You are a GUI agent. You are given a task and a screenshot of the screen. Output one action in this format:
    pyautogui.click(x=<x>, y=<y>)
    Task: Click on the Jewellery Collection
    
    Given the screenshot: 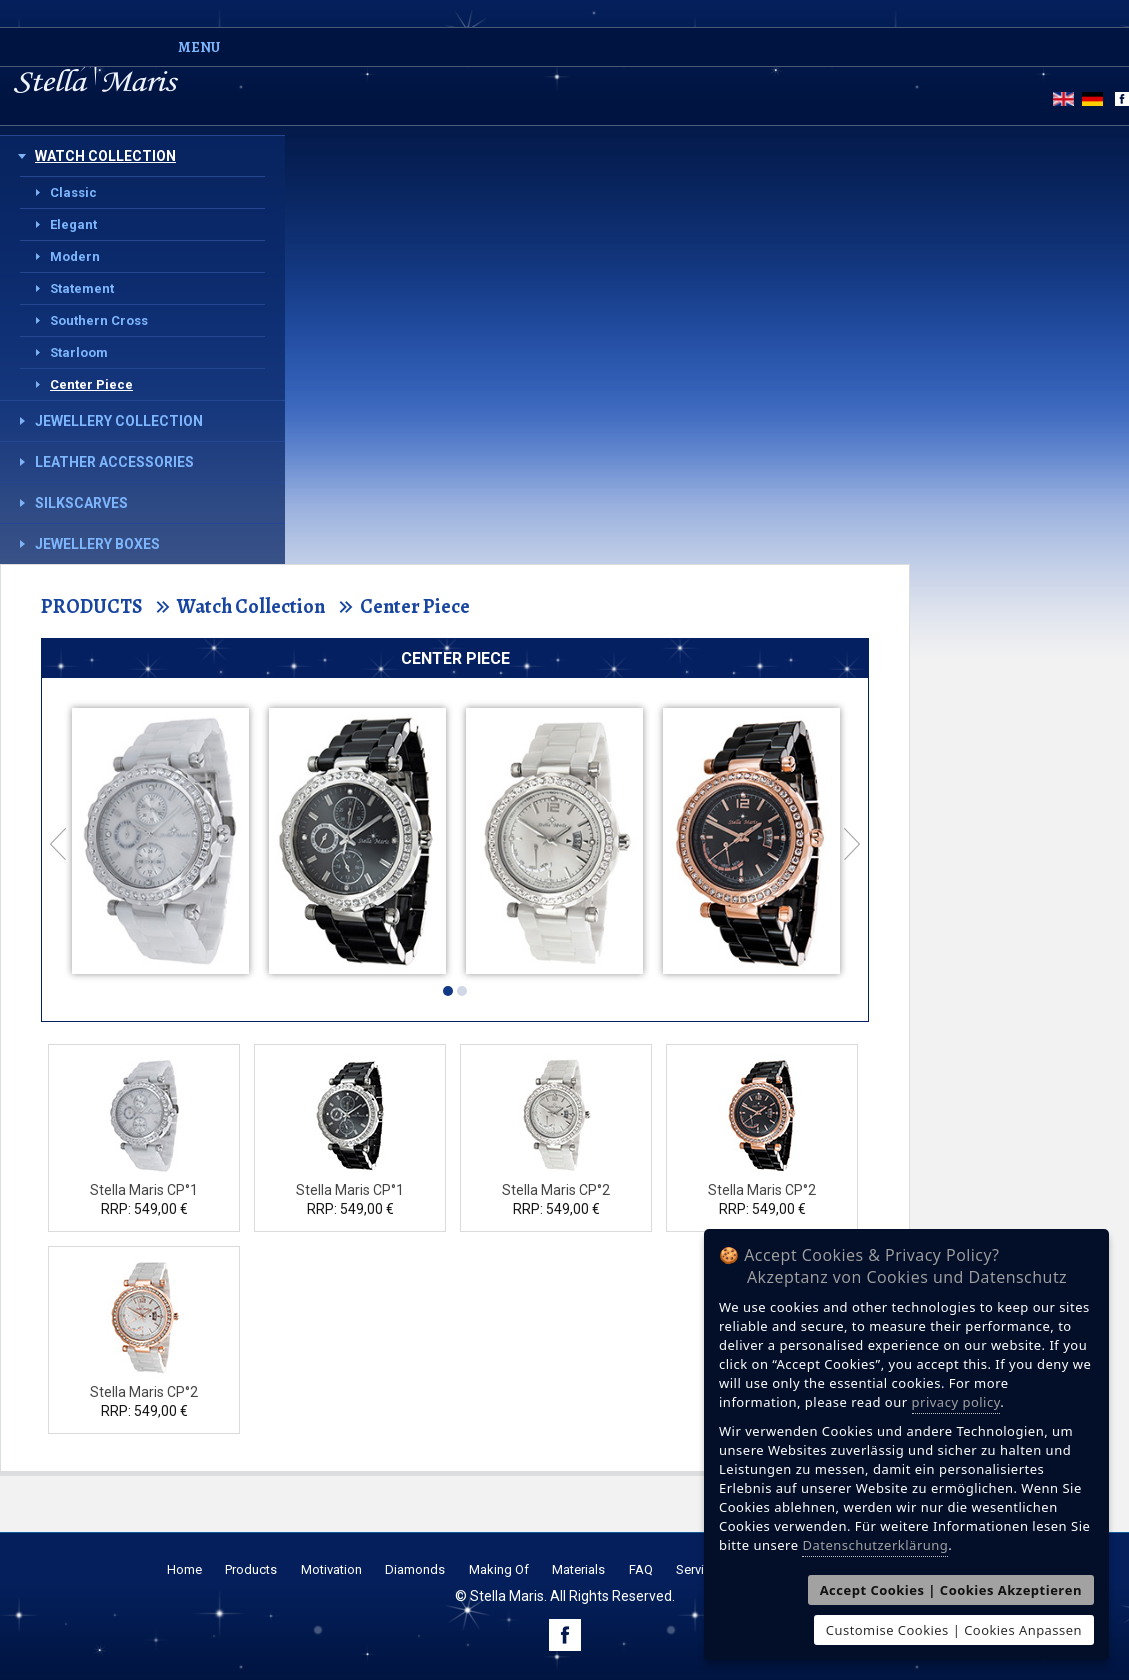 What is the action you would take?
    pyautogui.click(x=119, y=421)
    